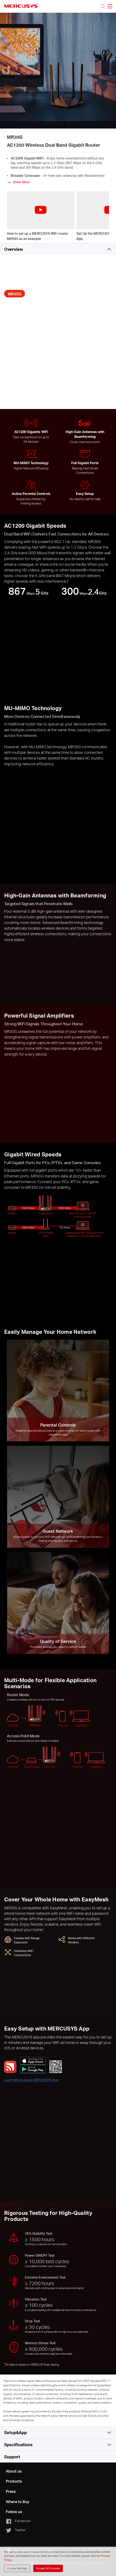  Describe the element at coordinates (103, 6) in the screenshot. I see `[Search]` at that location.